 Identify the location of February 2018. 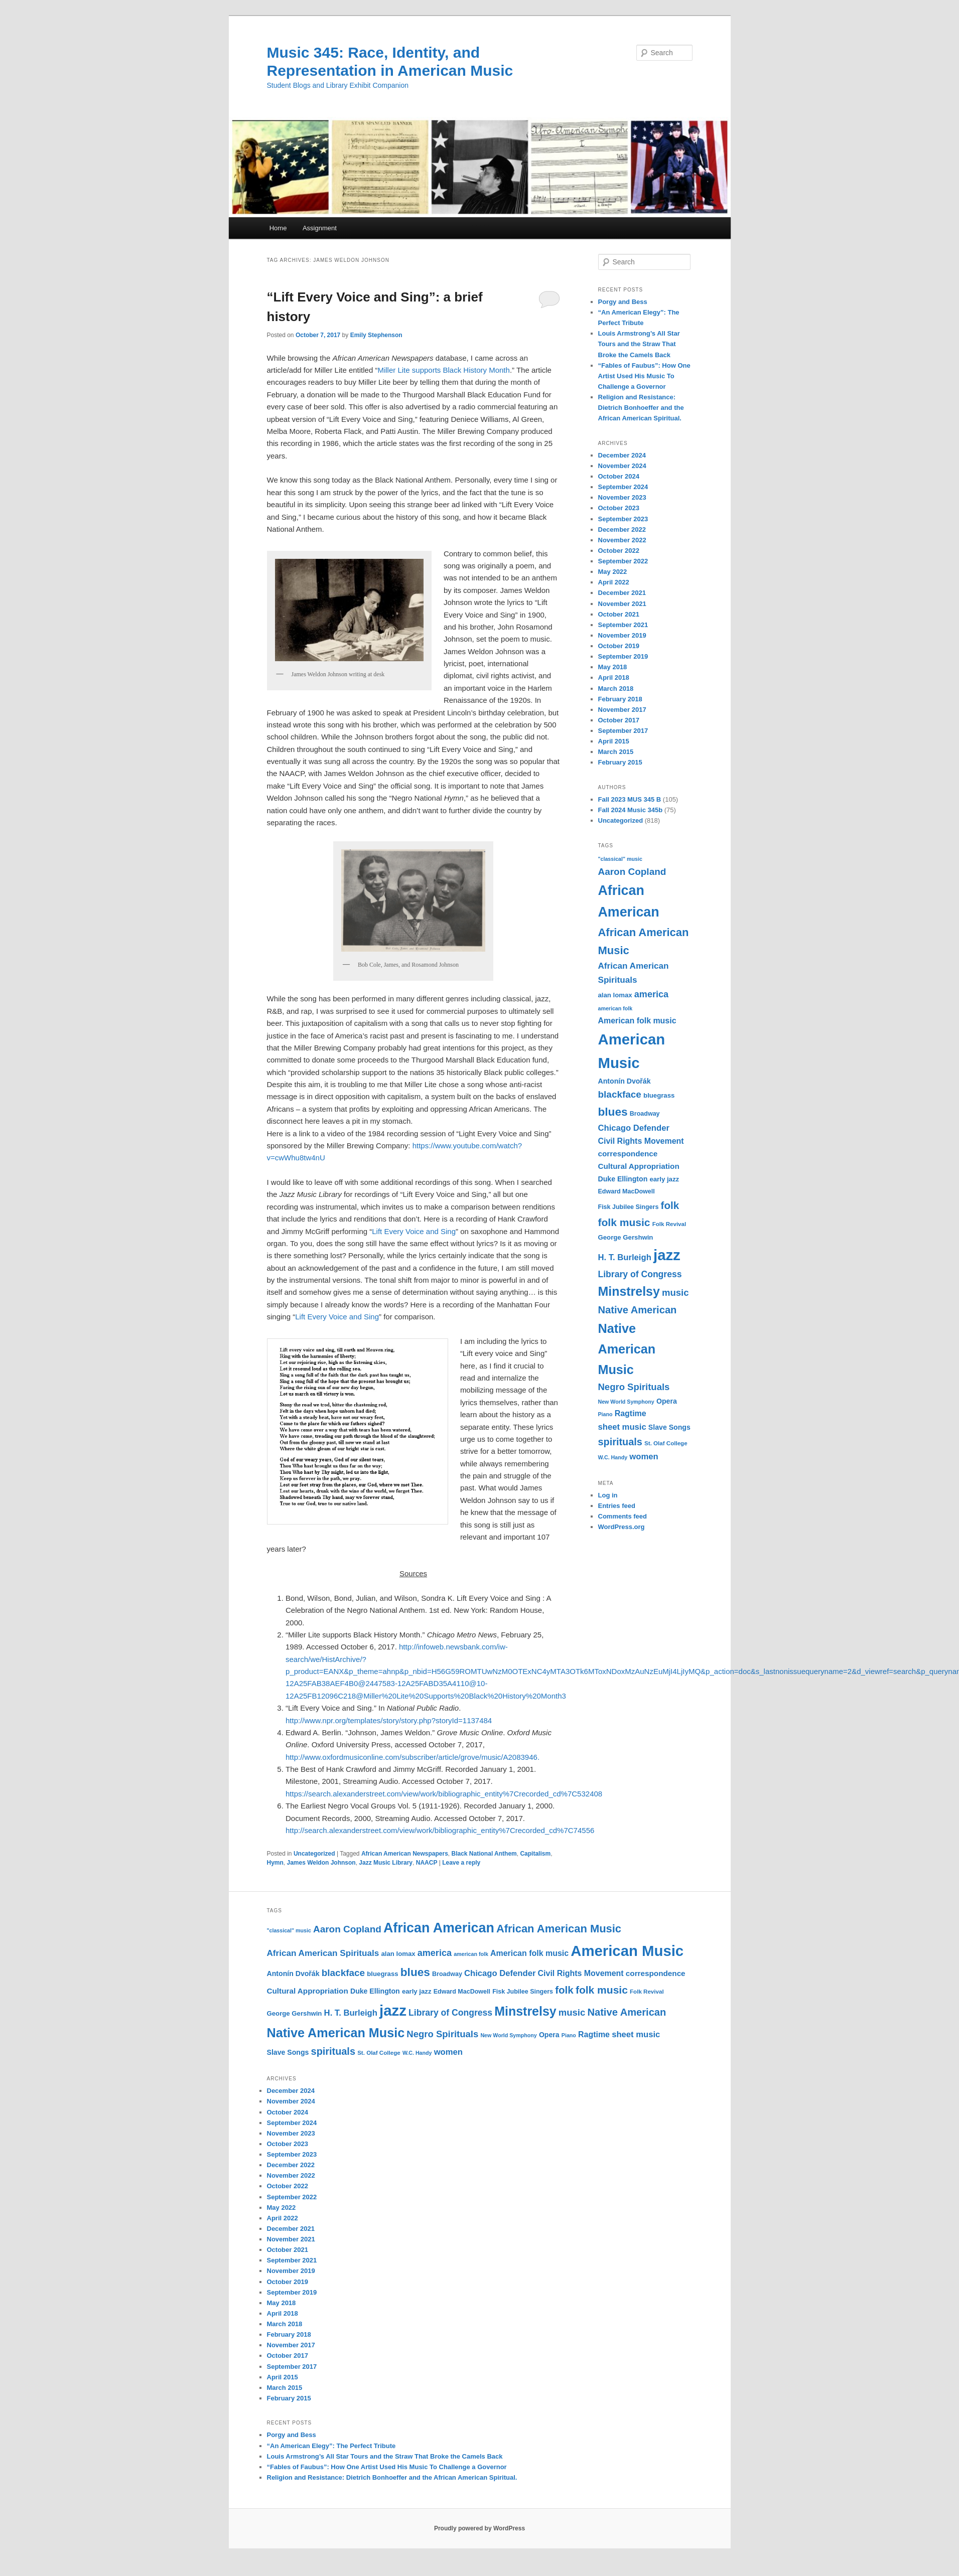
(620, 699).